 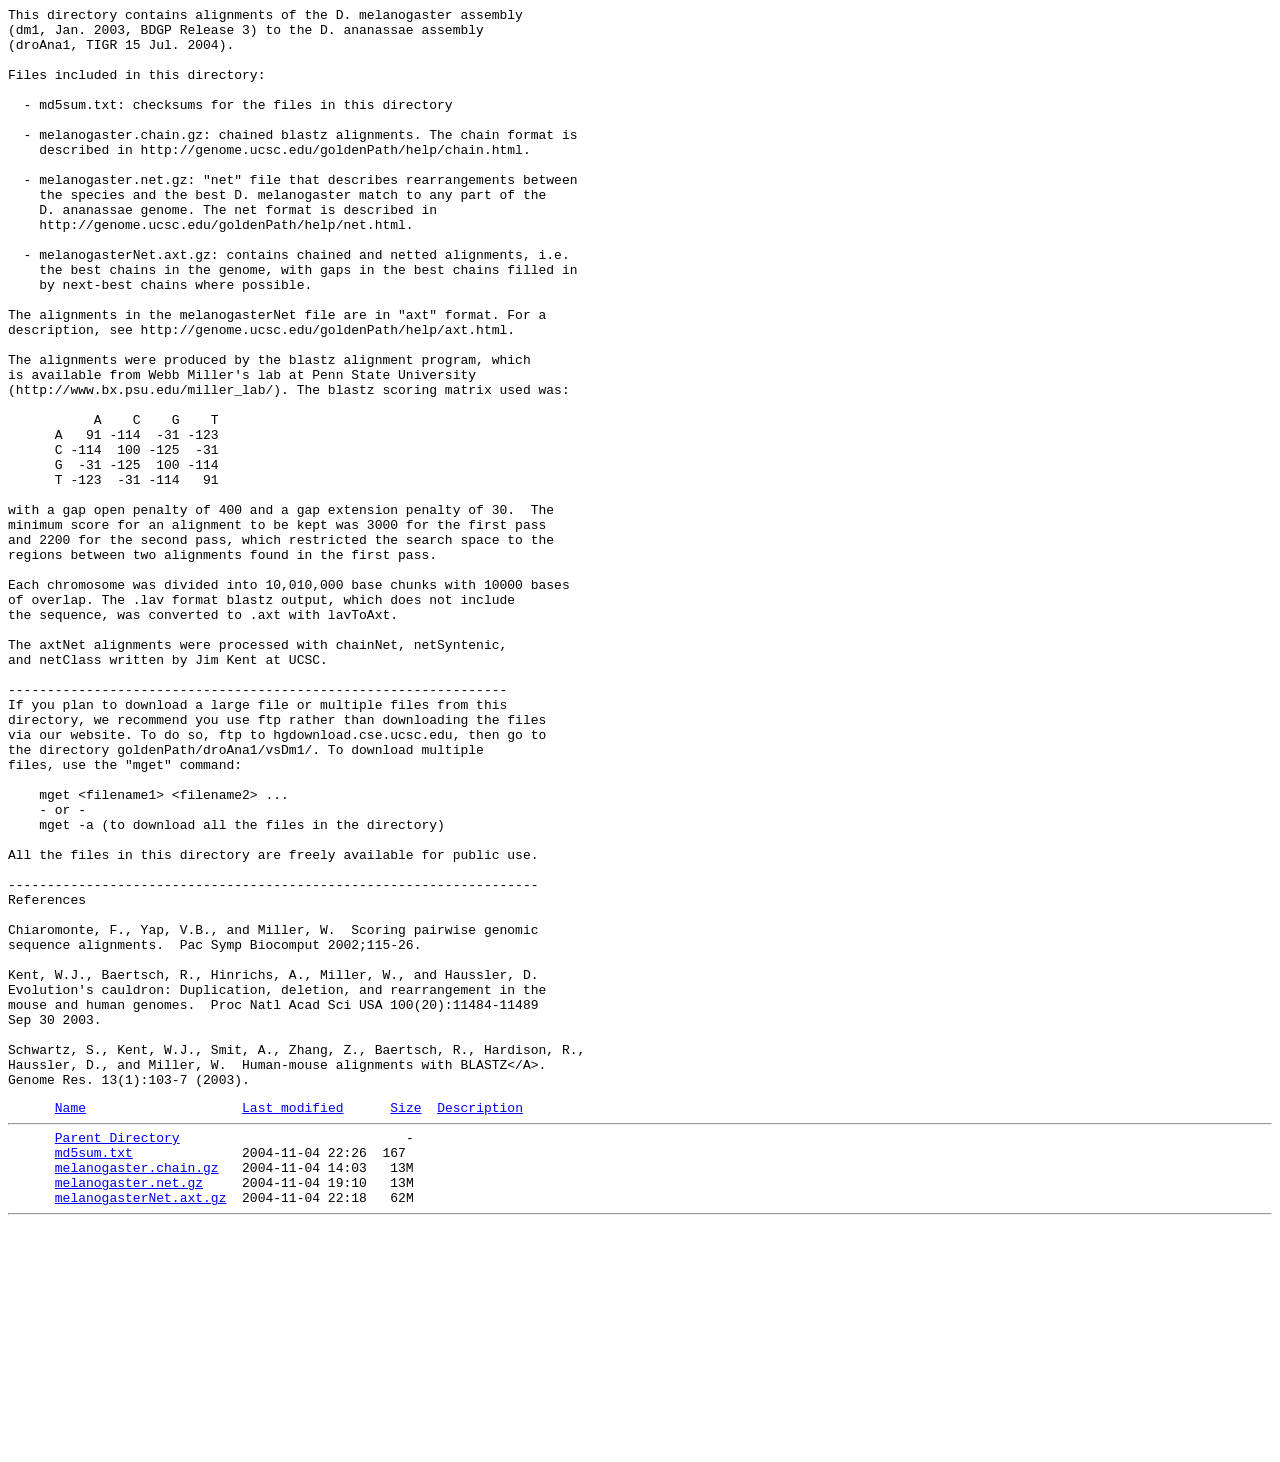 I want to click on Size, so click(x=405, y=1326).